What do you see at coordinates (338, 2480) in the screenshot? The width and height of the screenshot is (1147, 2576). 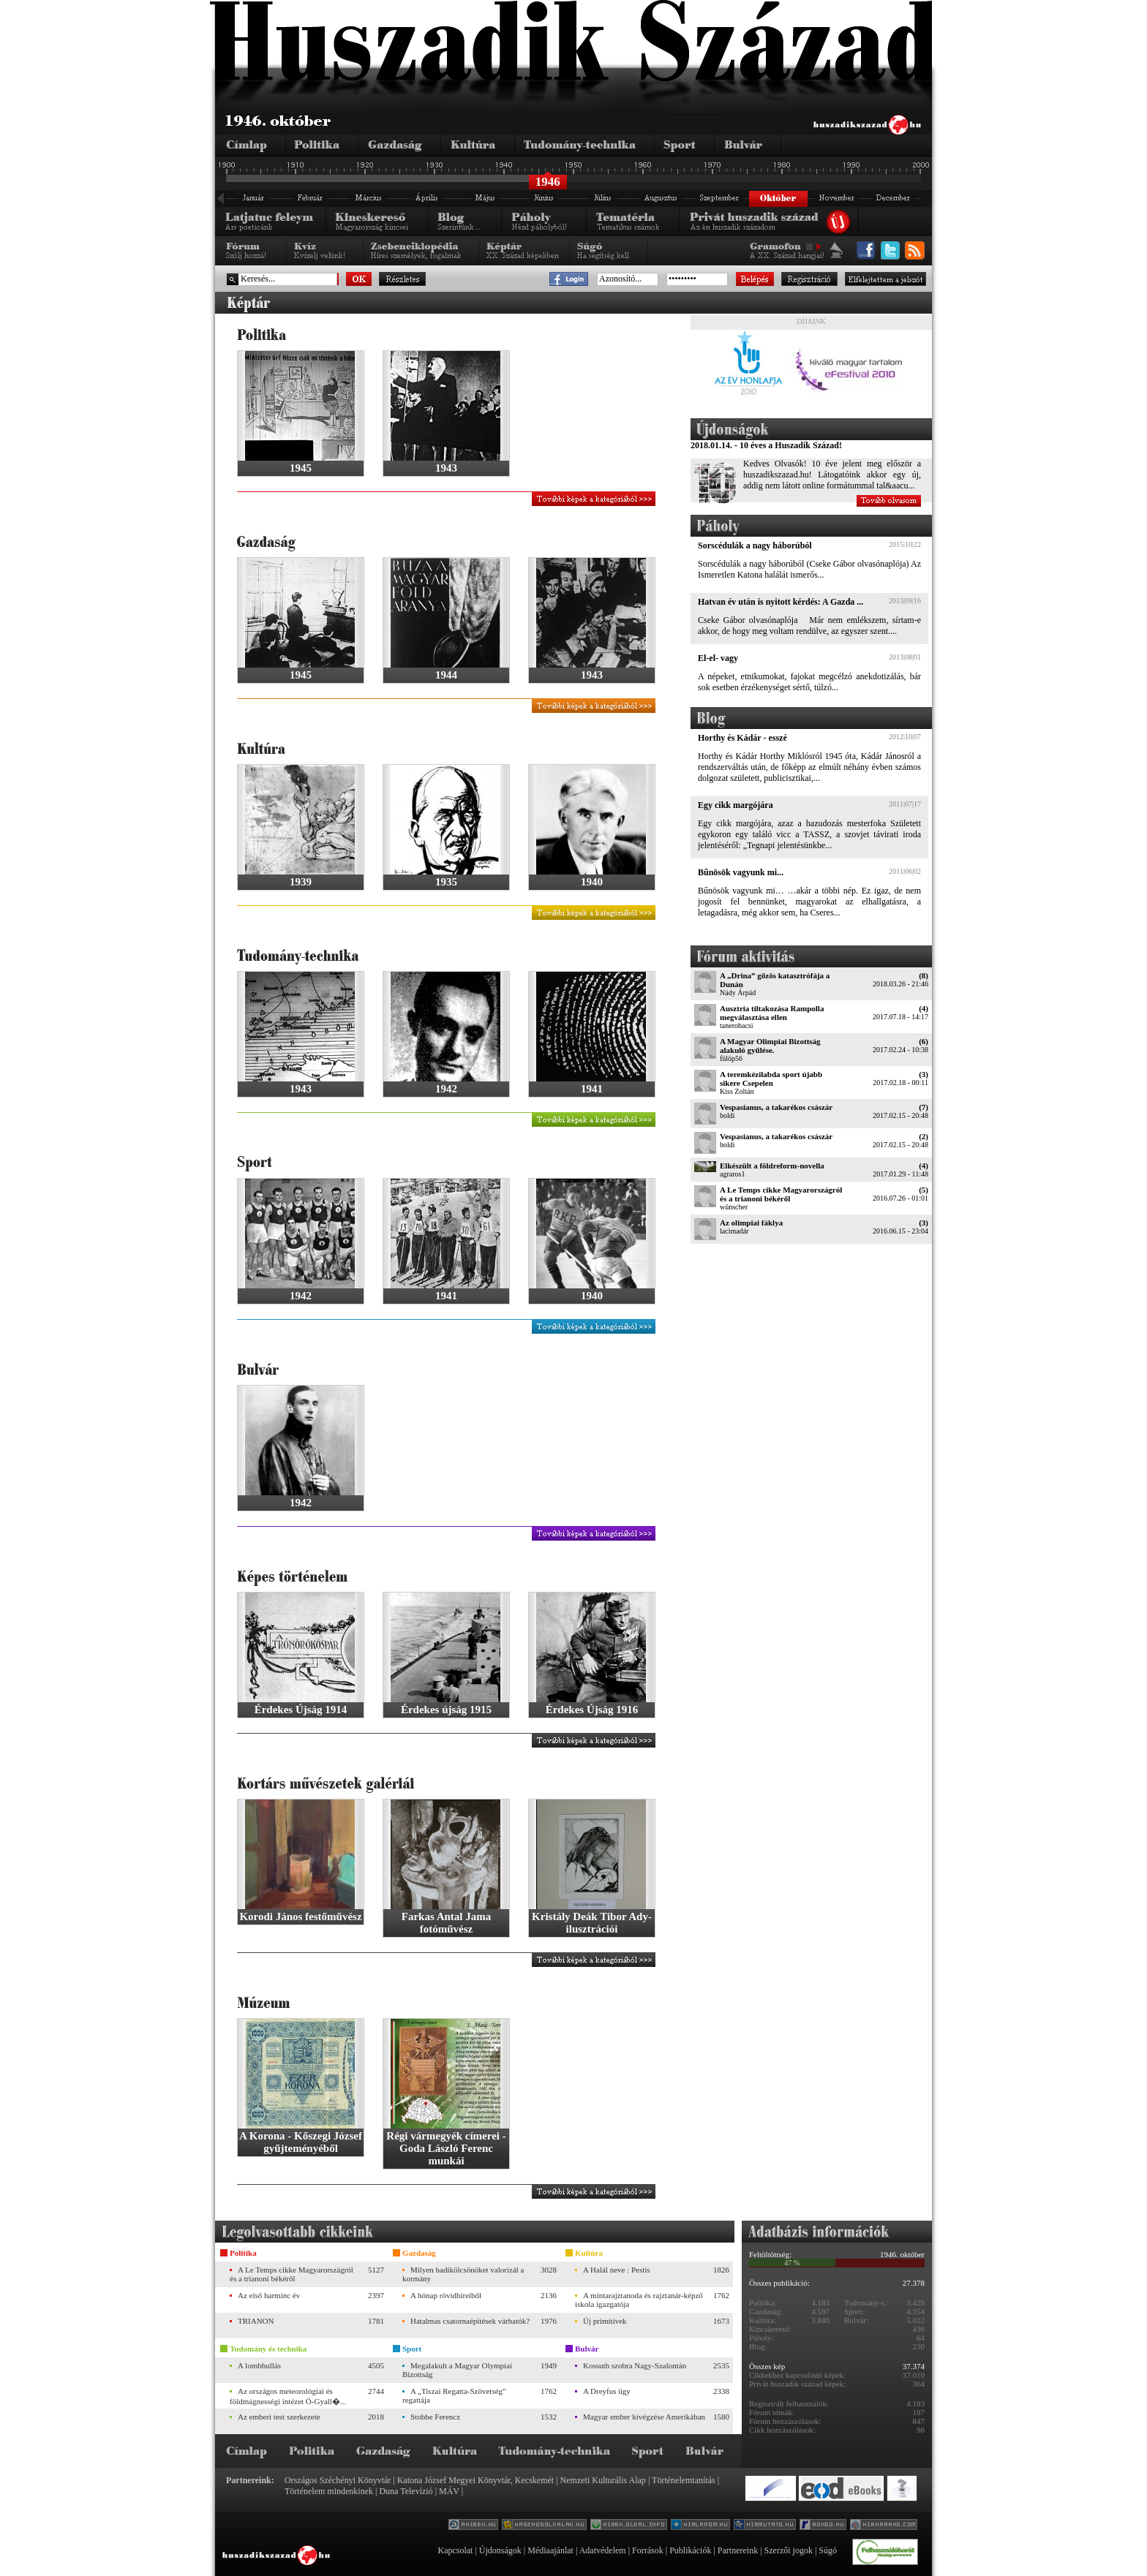 I see `Országos Széchényi Könyvtár` at bounding box center [338, 2480].